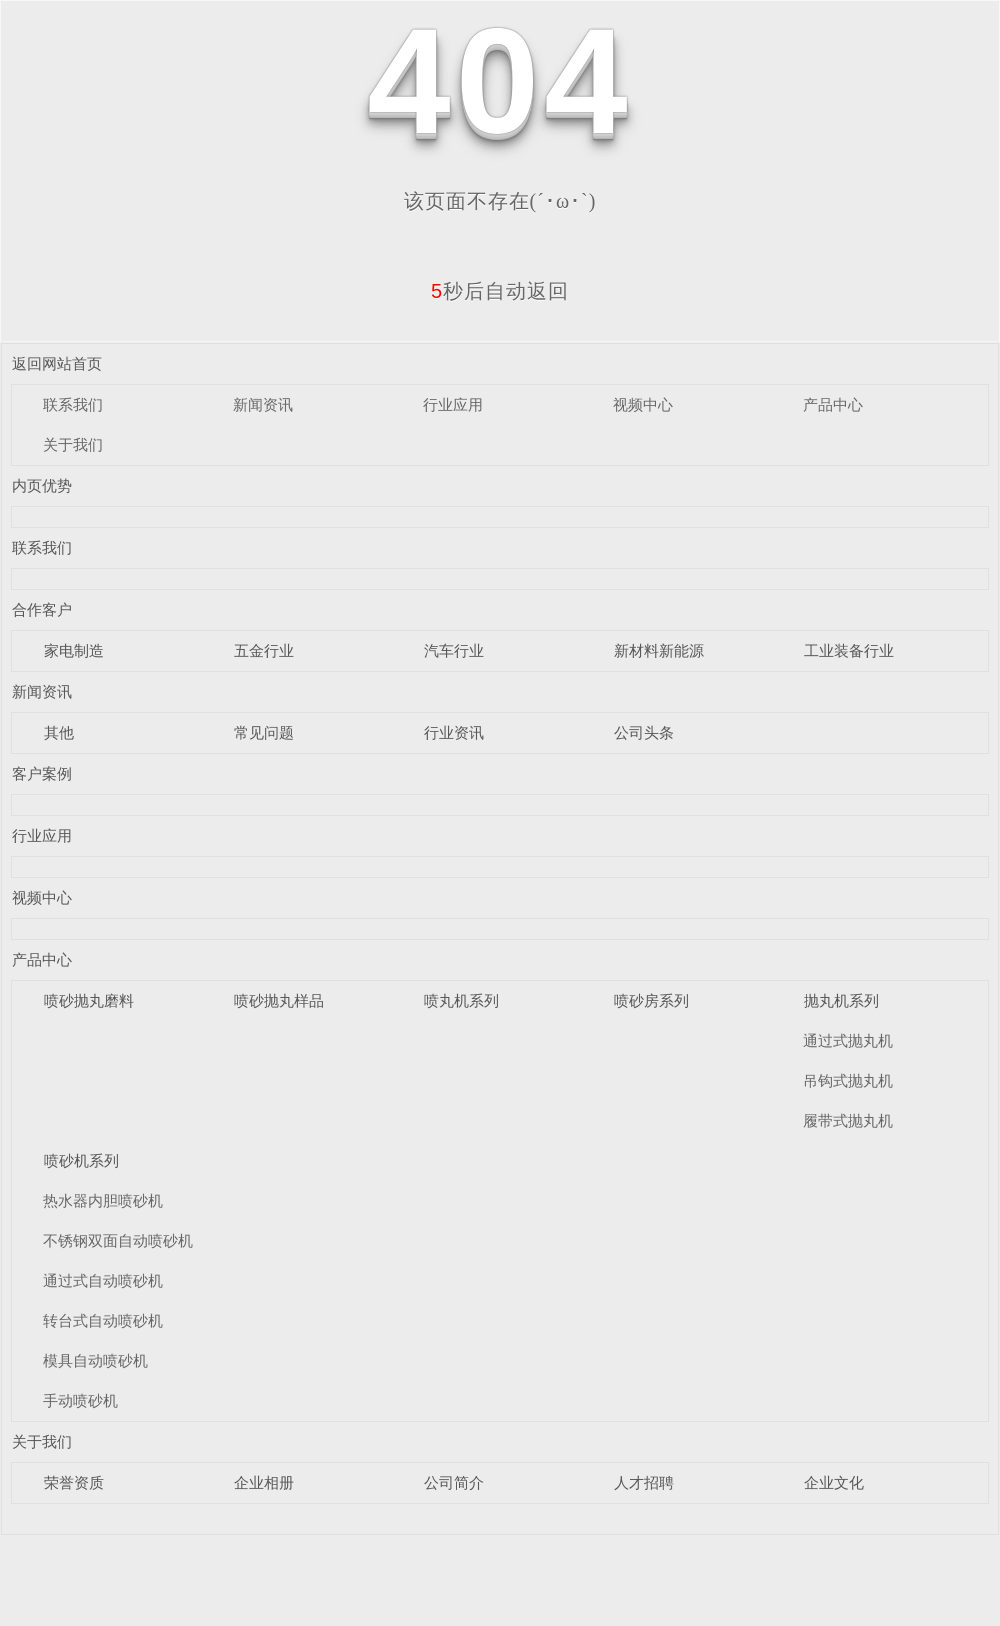 Image resolution: width=1000 pixels, height=1626 pixels. I want to click on 合作客户, so click(42, 609).